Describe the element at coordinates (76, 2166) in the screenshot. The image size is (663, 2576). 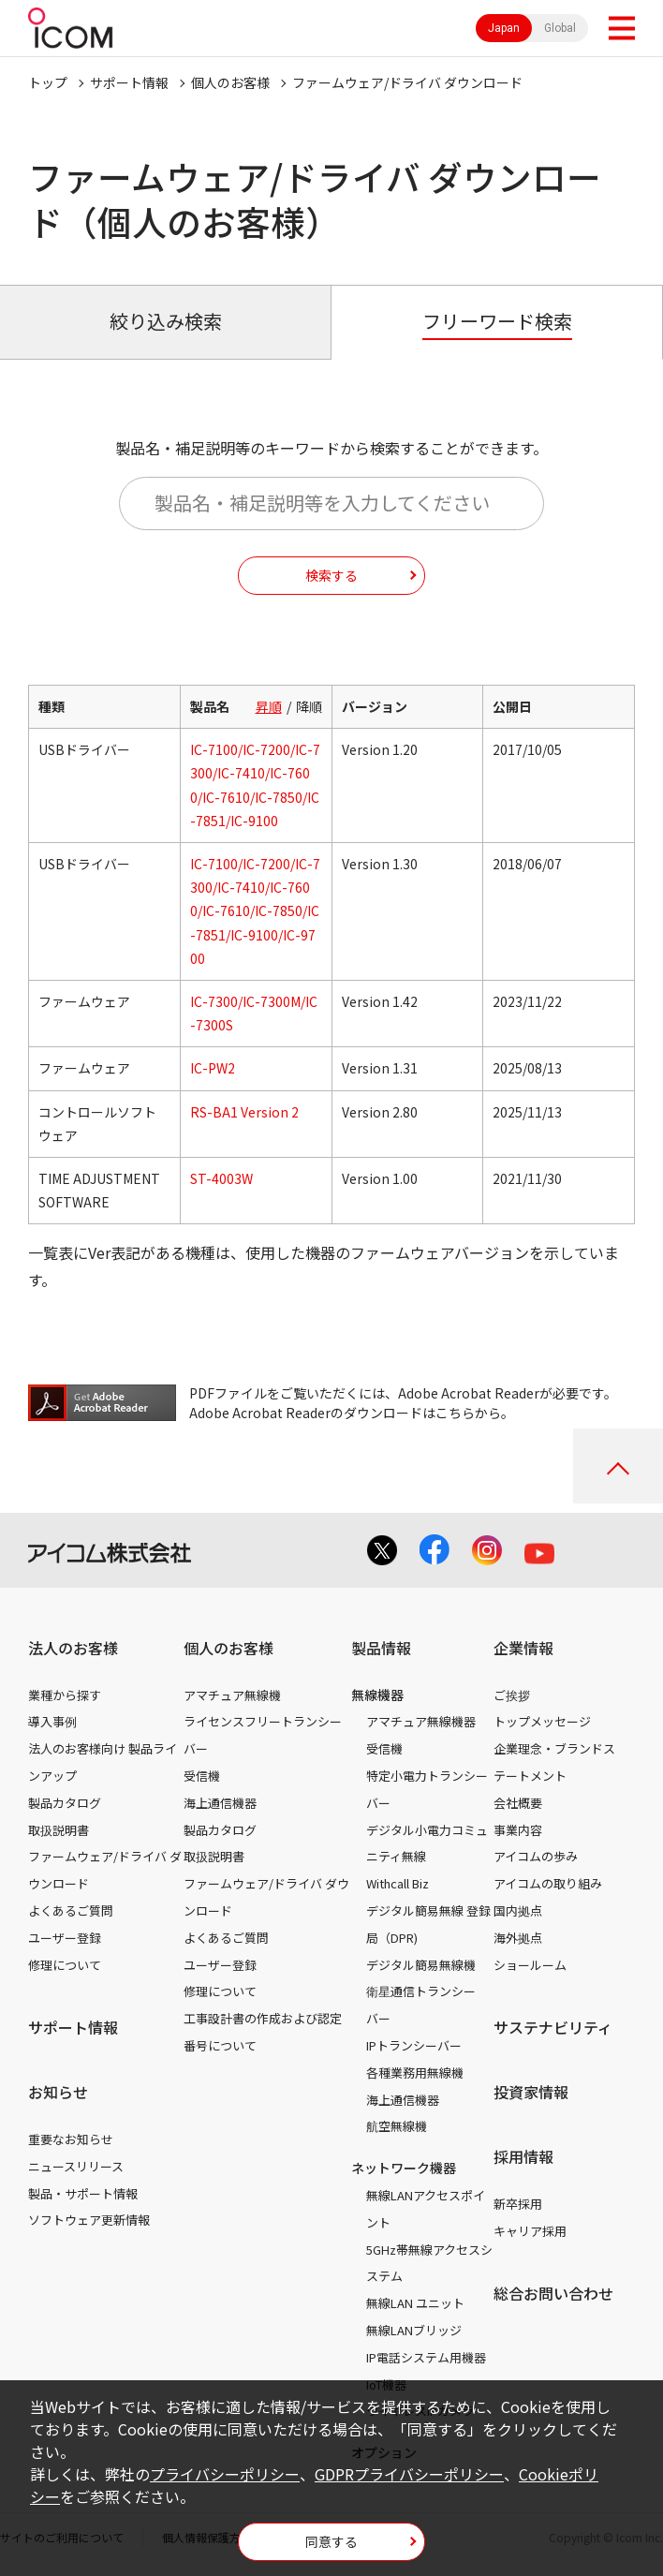
I see `ニュースリリース` at that location.